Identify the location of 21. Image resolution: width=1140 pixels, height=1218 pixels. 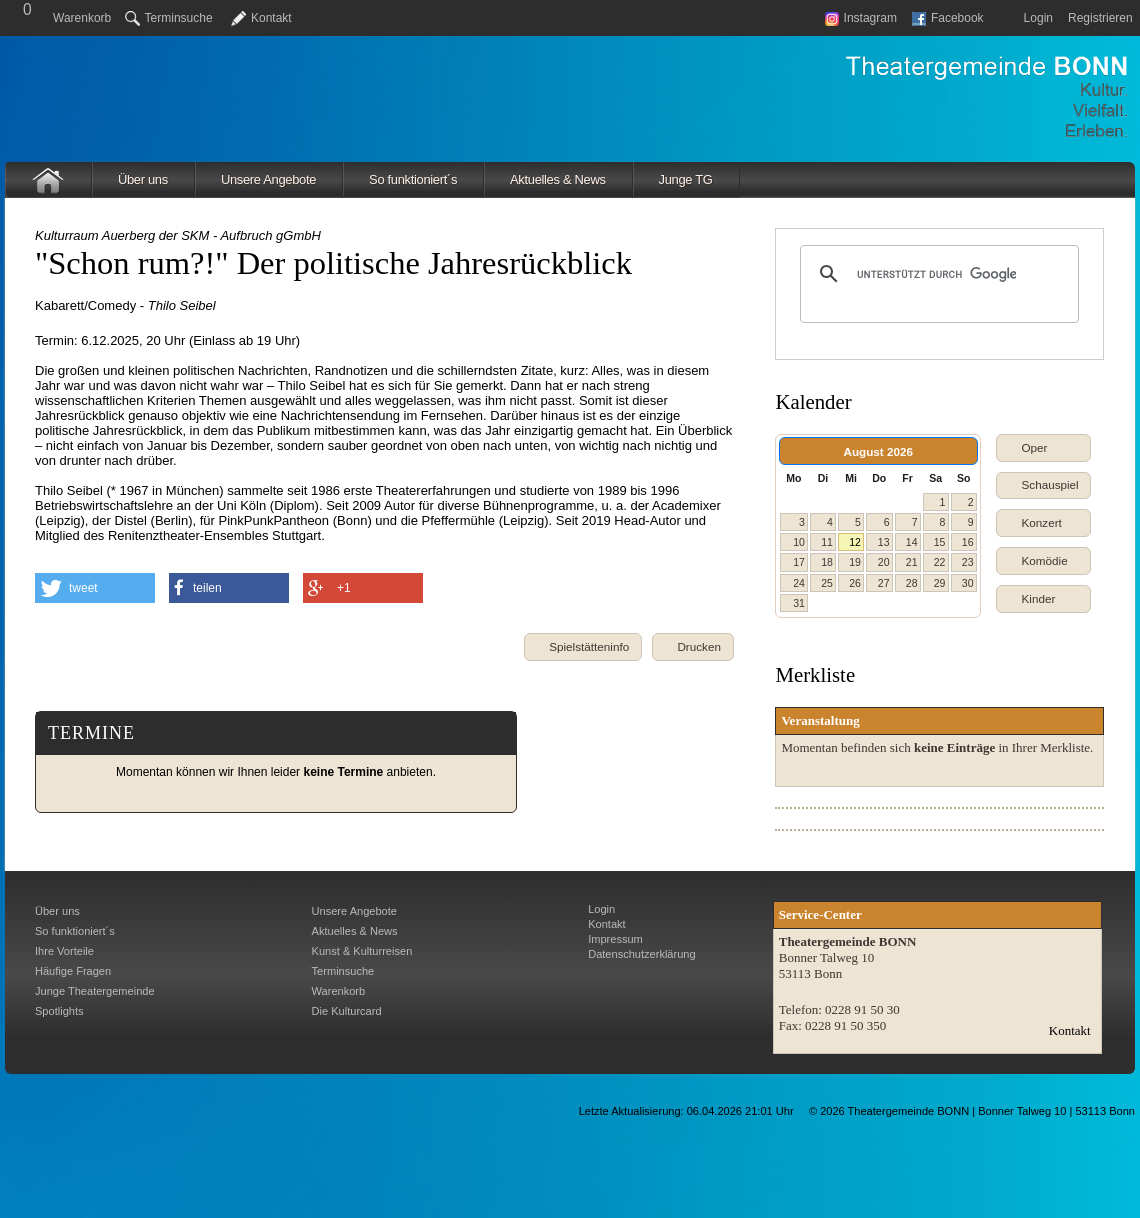
(912, 562).